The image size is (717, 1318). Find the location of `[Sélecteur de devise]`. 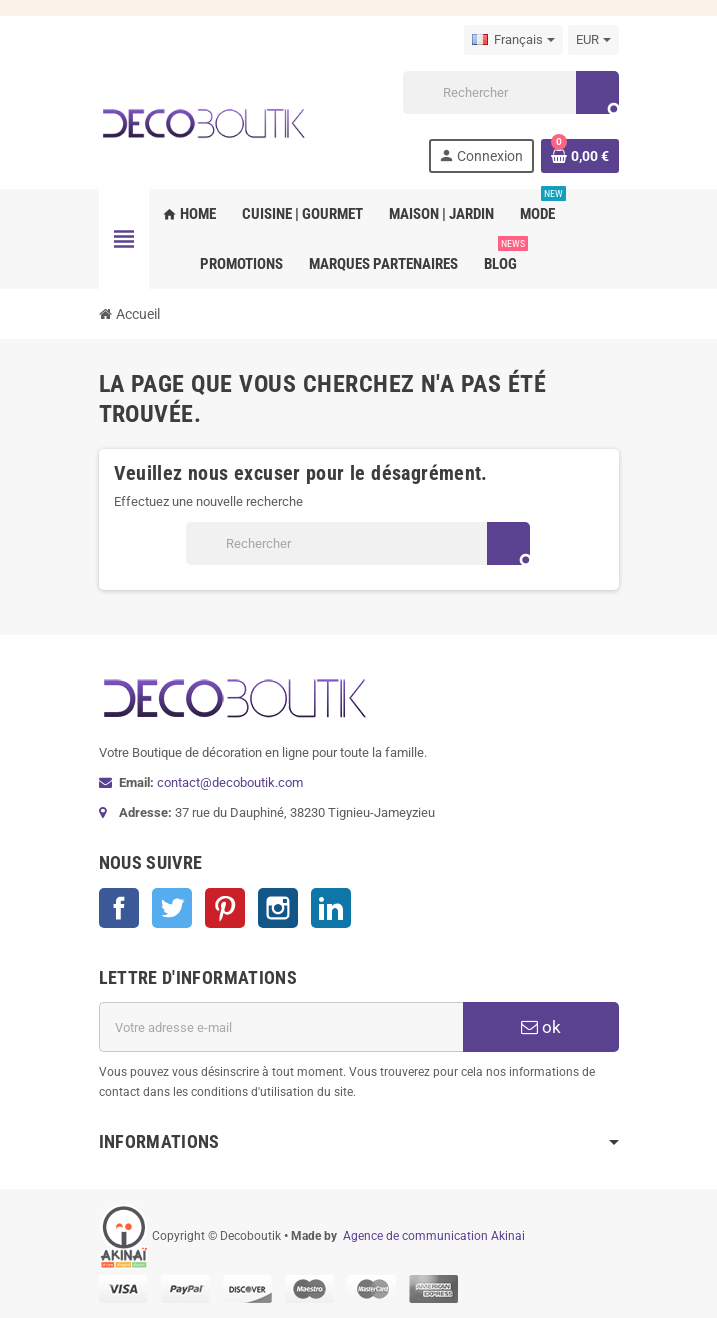

[Sélecteur de devise] is located at coordinates (593, 40).